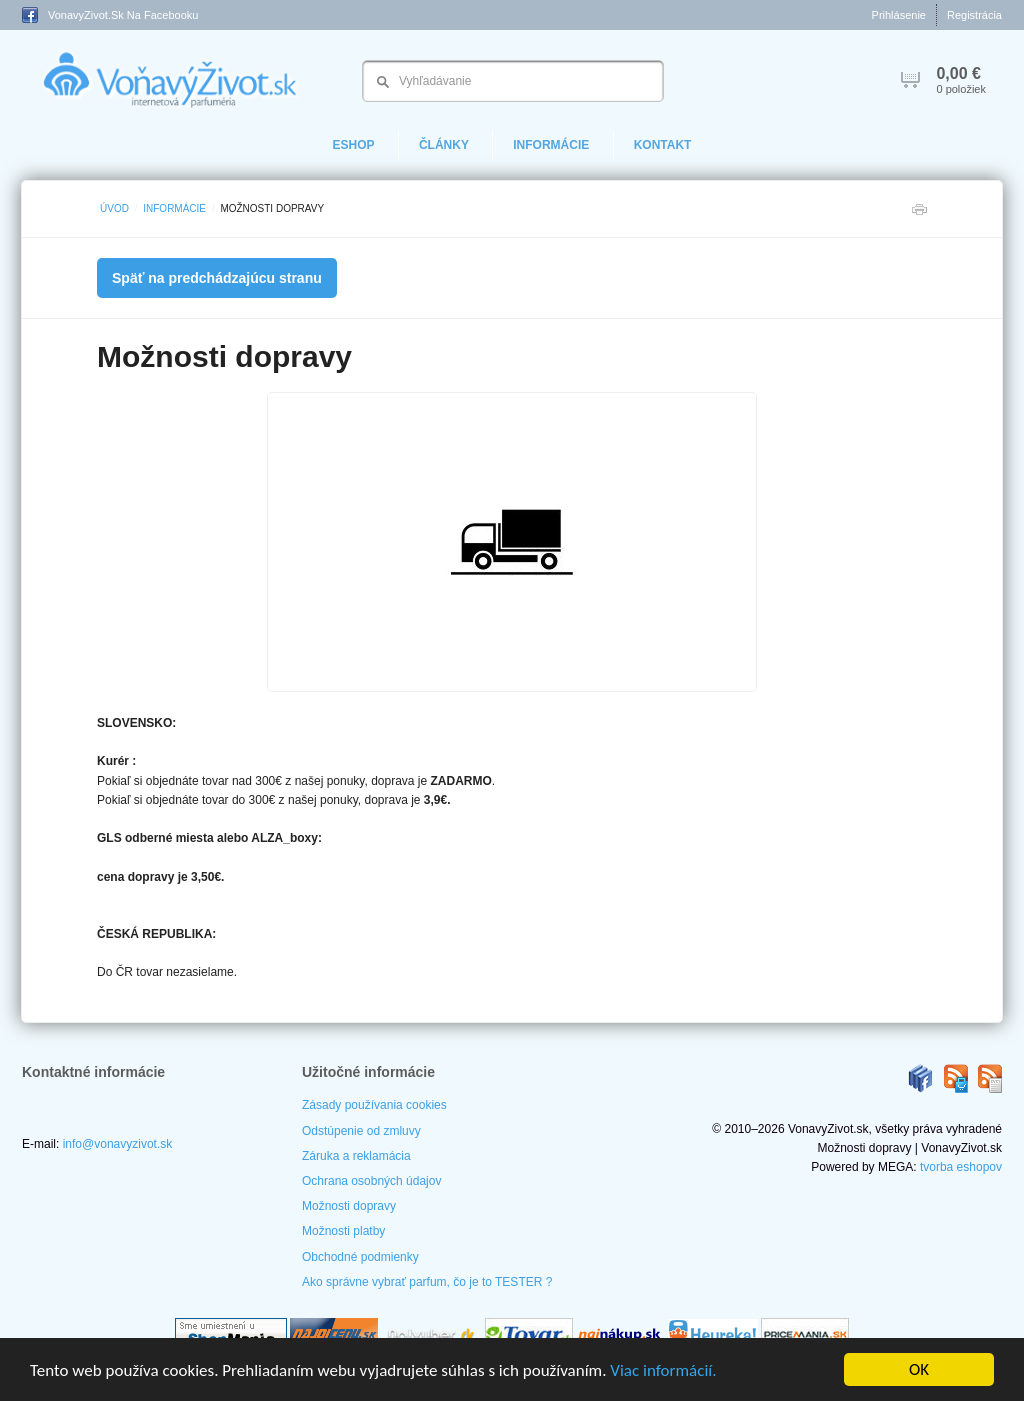 This screenshot has width=1024, height=1401. I want to click on Záruka a reklamácia, so click(356, 1156).